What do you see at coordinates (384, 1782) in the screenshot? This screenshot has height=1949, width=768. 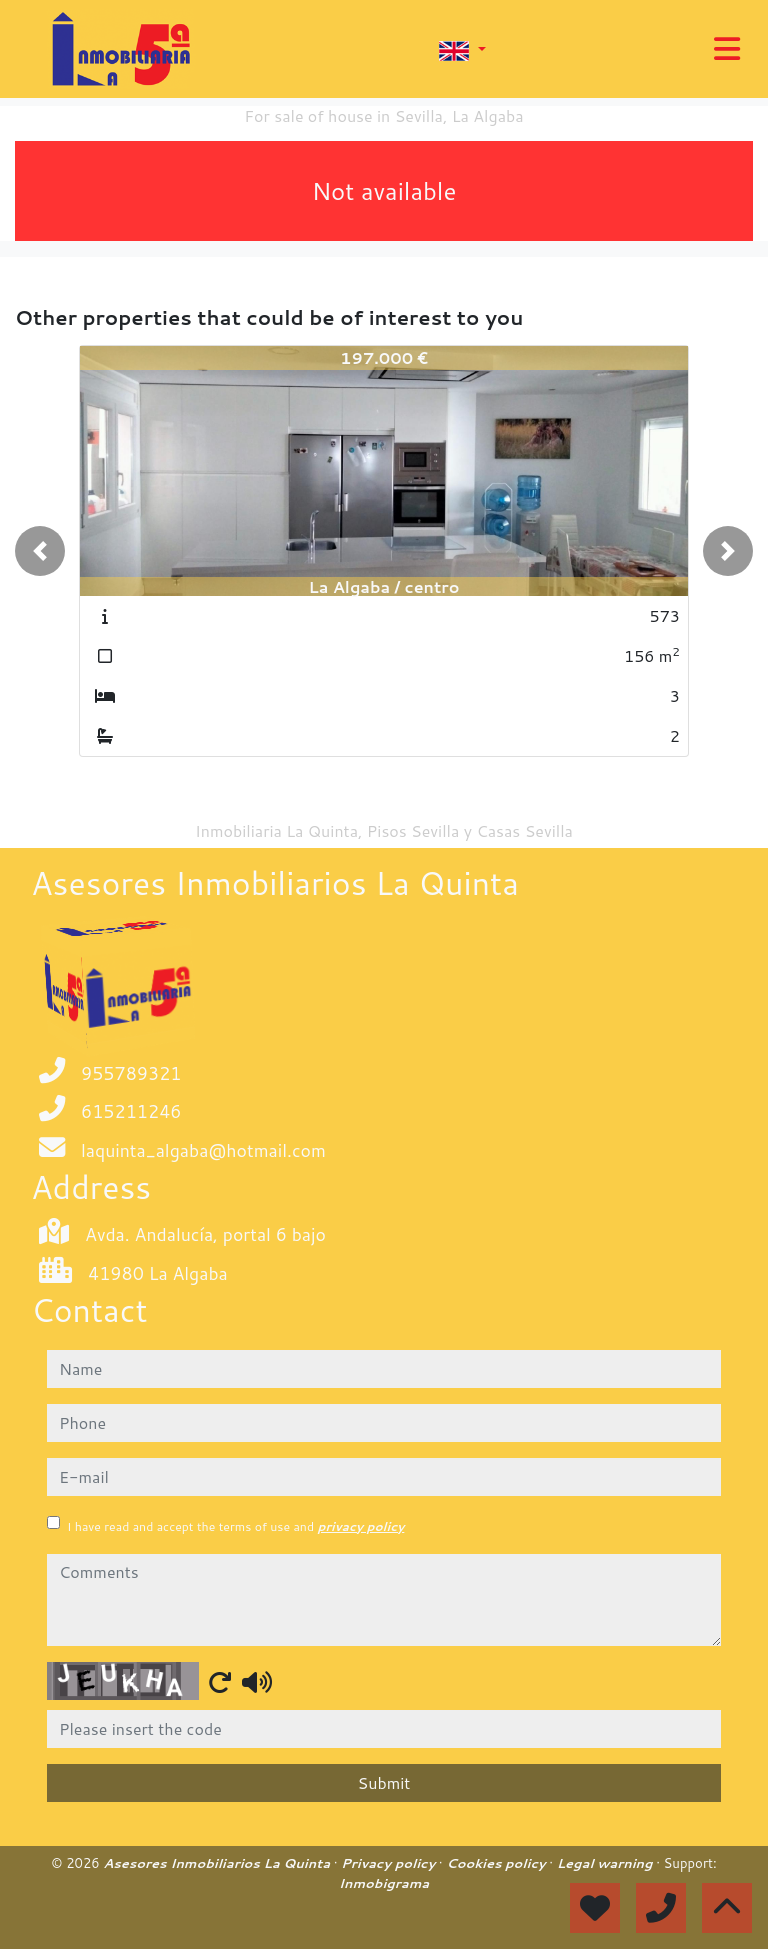 I see `Submit` at bounding box center [384, 1782].